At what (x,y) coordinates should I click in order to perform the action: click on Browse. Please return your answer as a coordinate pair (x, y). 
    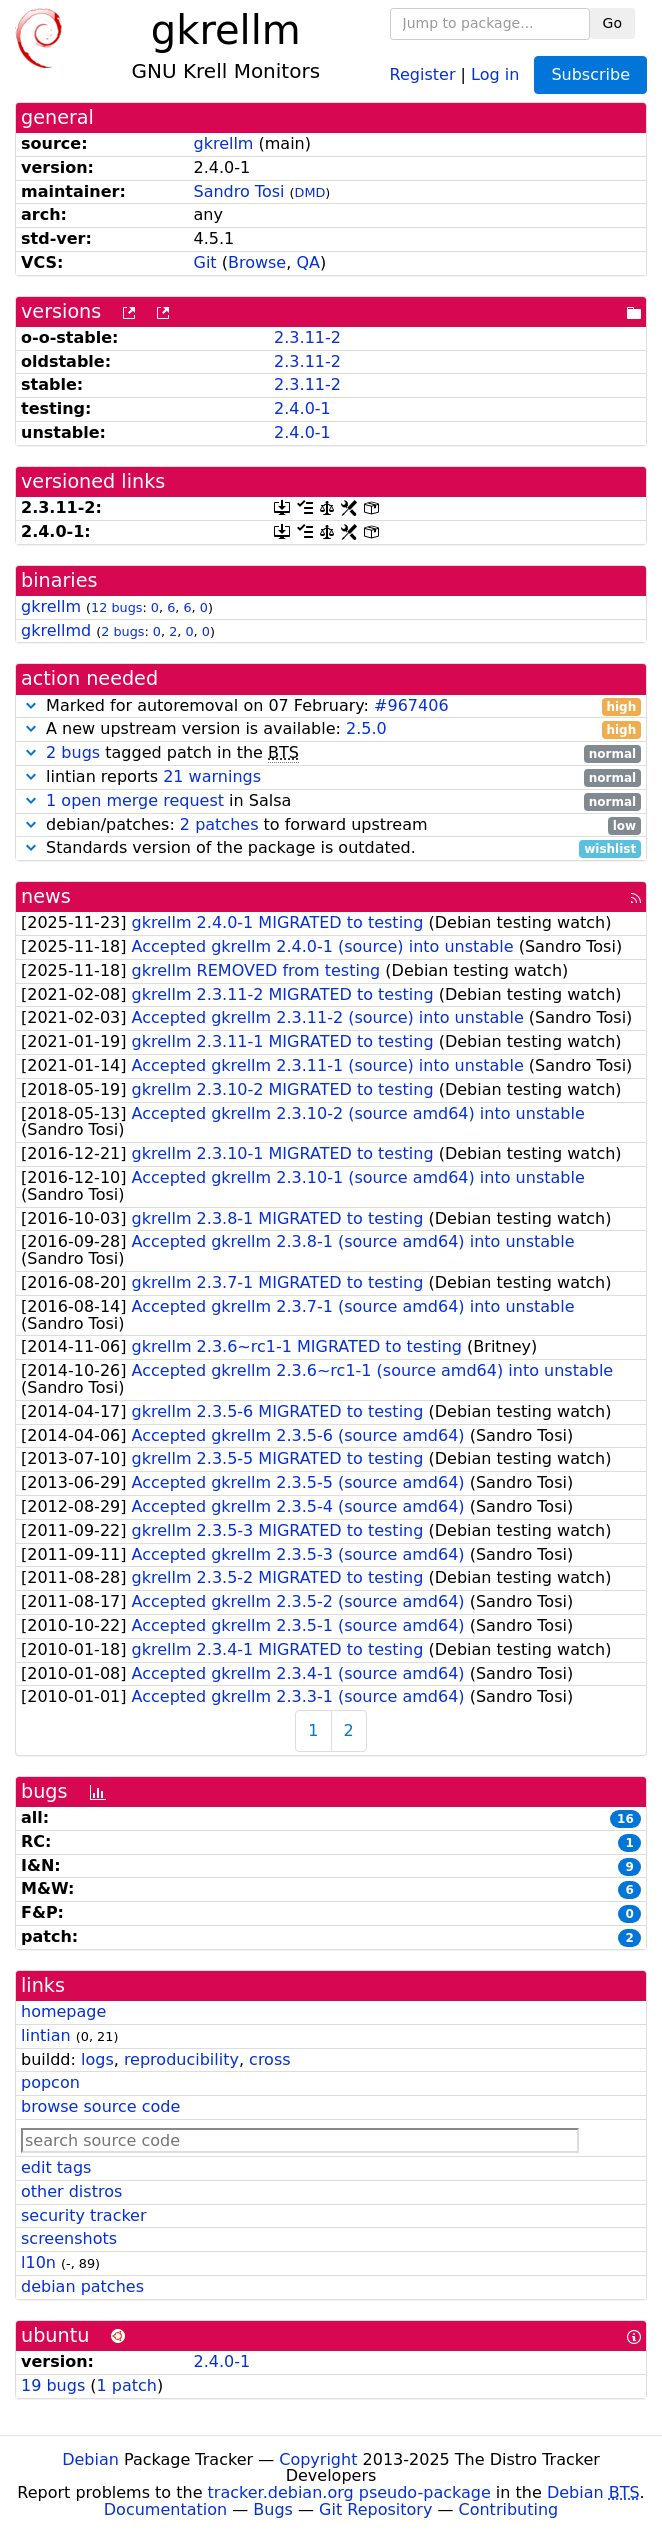
    Looking at the image, I should click on (257, 262).